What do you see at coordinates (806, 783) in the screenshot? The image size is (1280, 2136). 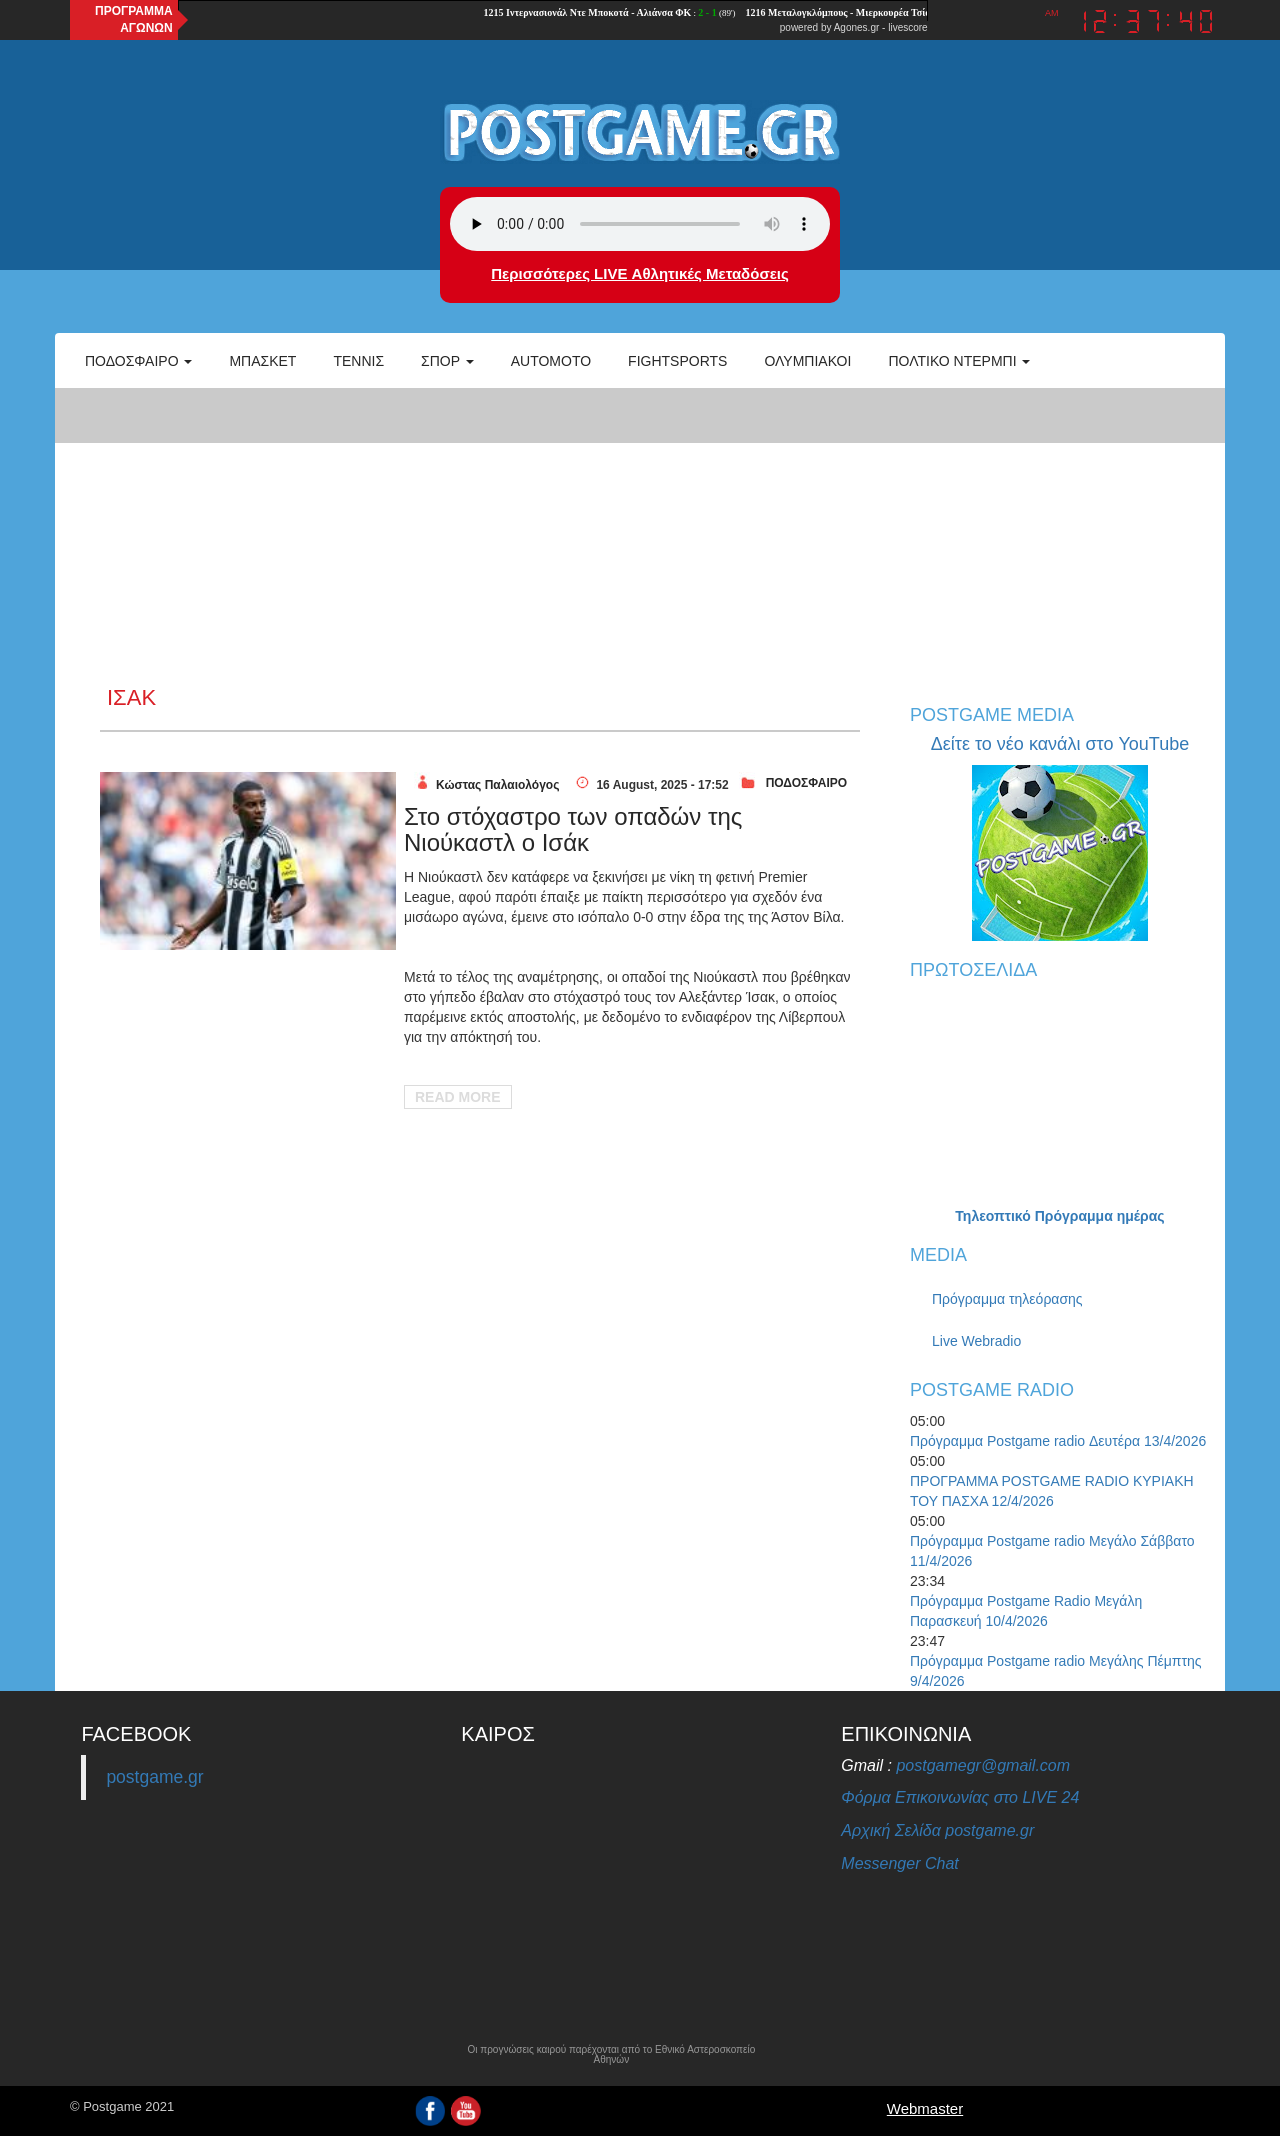 I see `ΠΟΔΟΣΦΑΙΡΟ` at bounding box center [806, 783].